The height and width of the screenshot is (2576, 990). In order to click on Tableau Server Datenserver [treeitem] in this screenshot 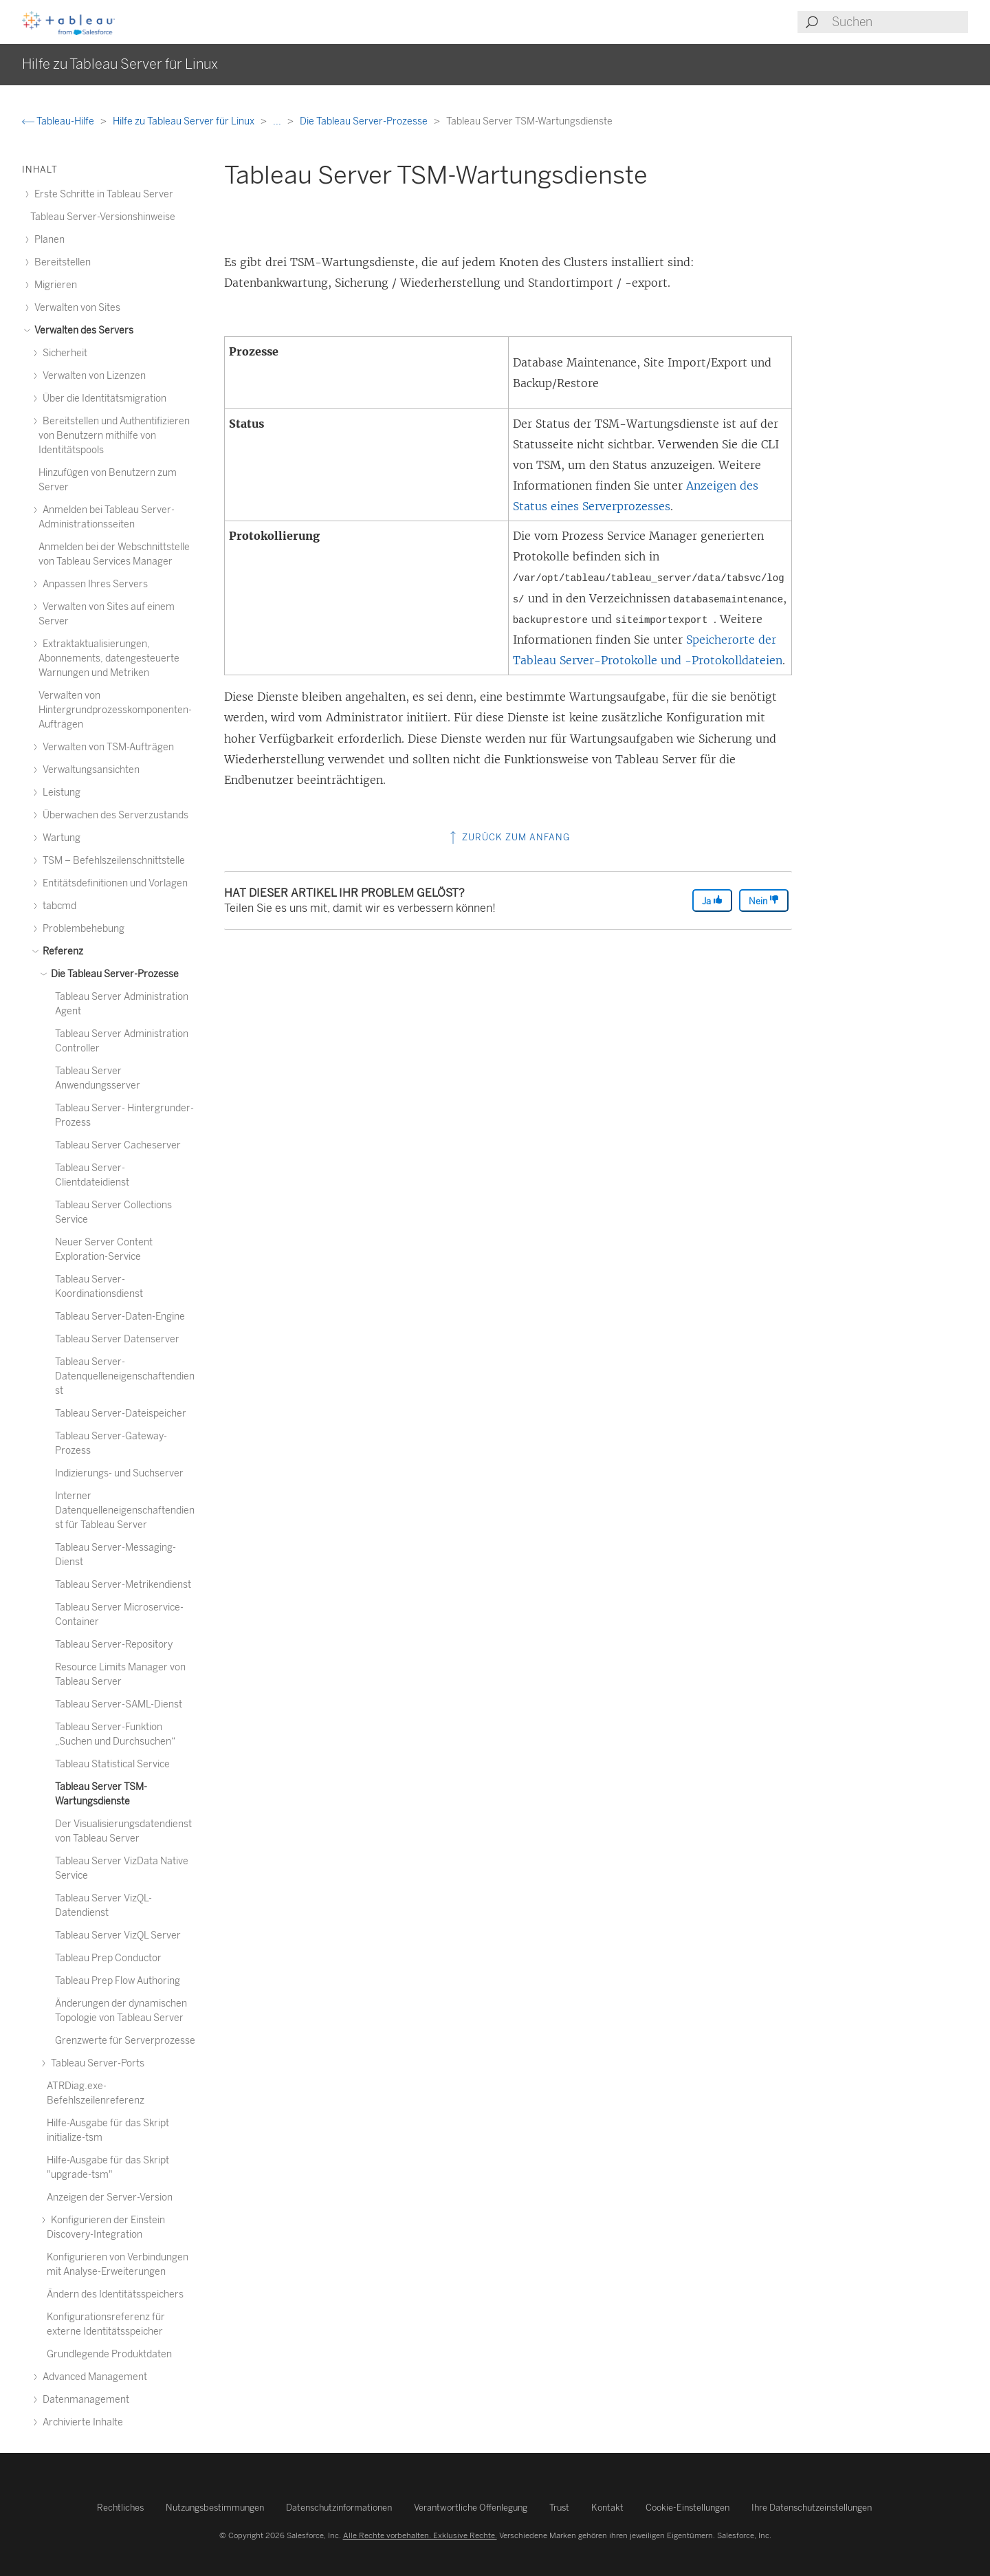, I will do `click(117, 1339)`.